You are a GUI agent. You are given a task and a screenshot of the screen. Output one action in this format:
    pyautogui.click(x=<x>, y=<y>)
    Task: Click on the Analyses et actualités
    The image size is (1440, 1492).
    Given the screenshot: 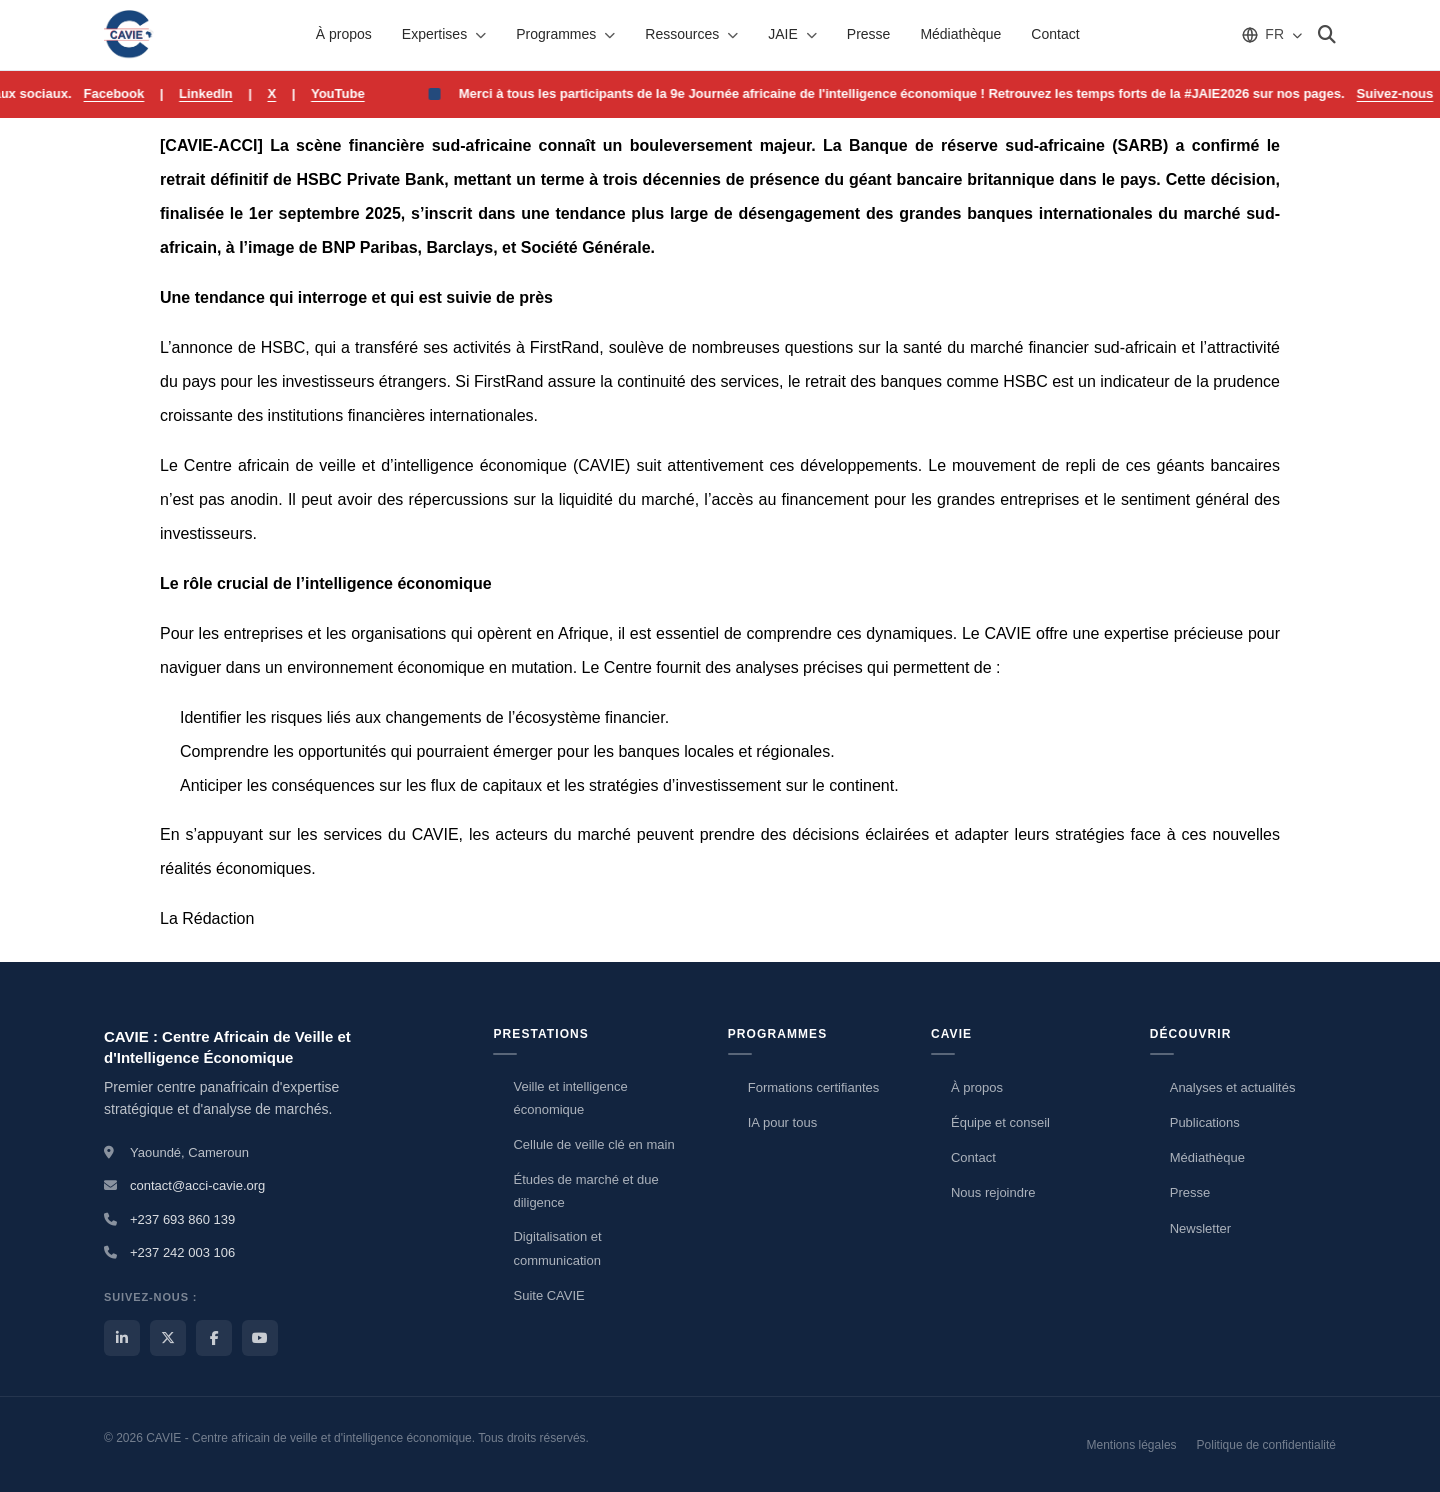 What is the action you would take?
    pyautogui.click(x=1233, y=1087)
    